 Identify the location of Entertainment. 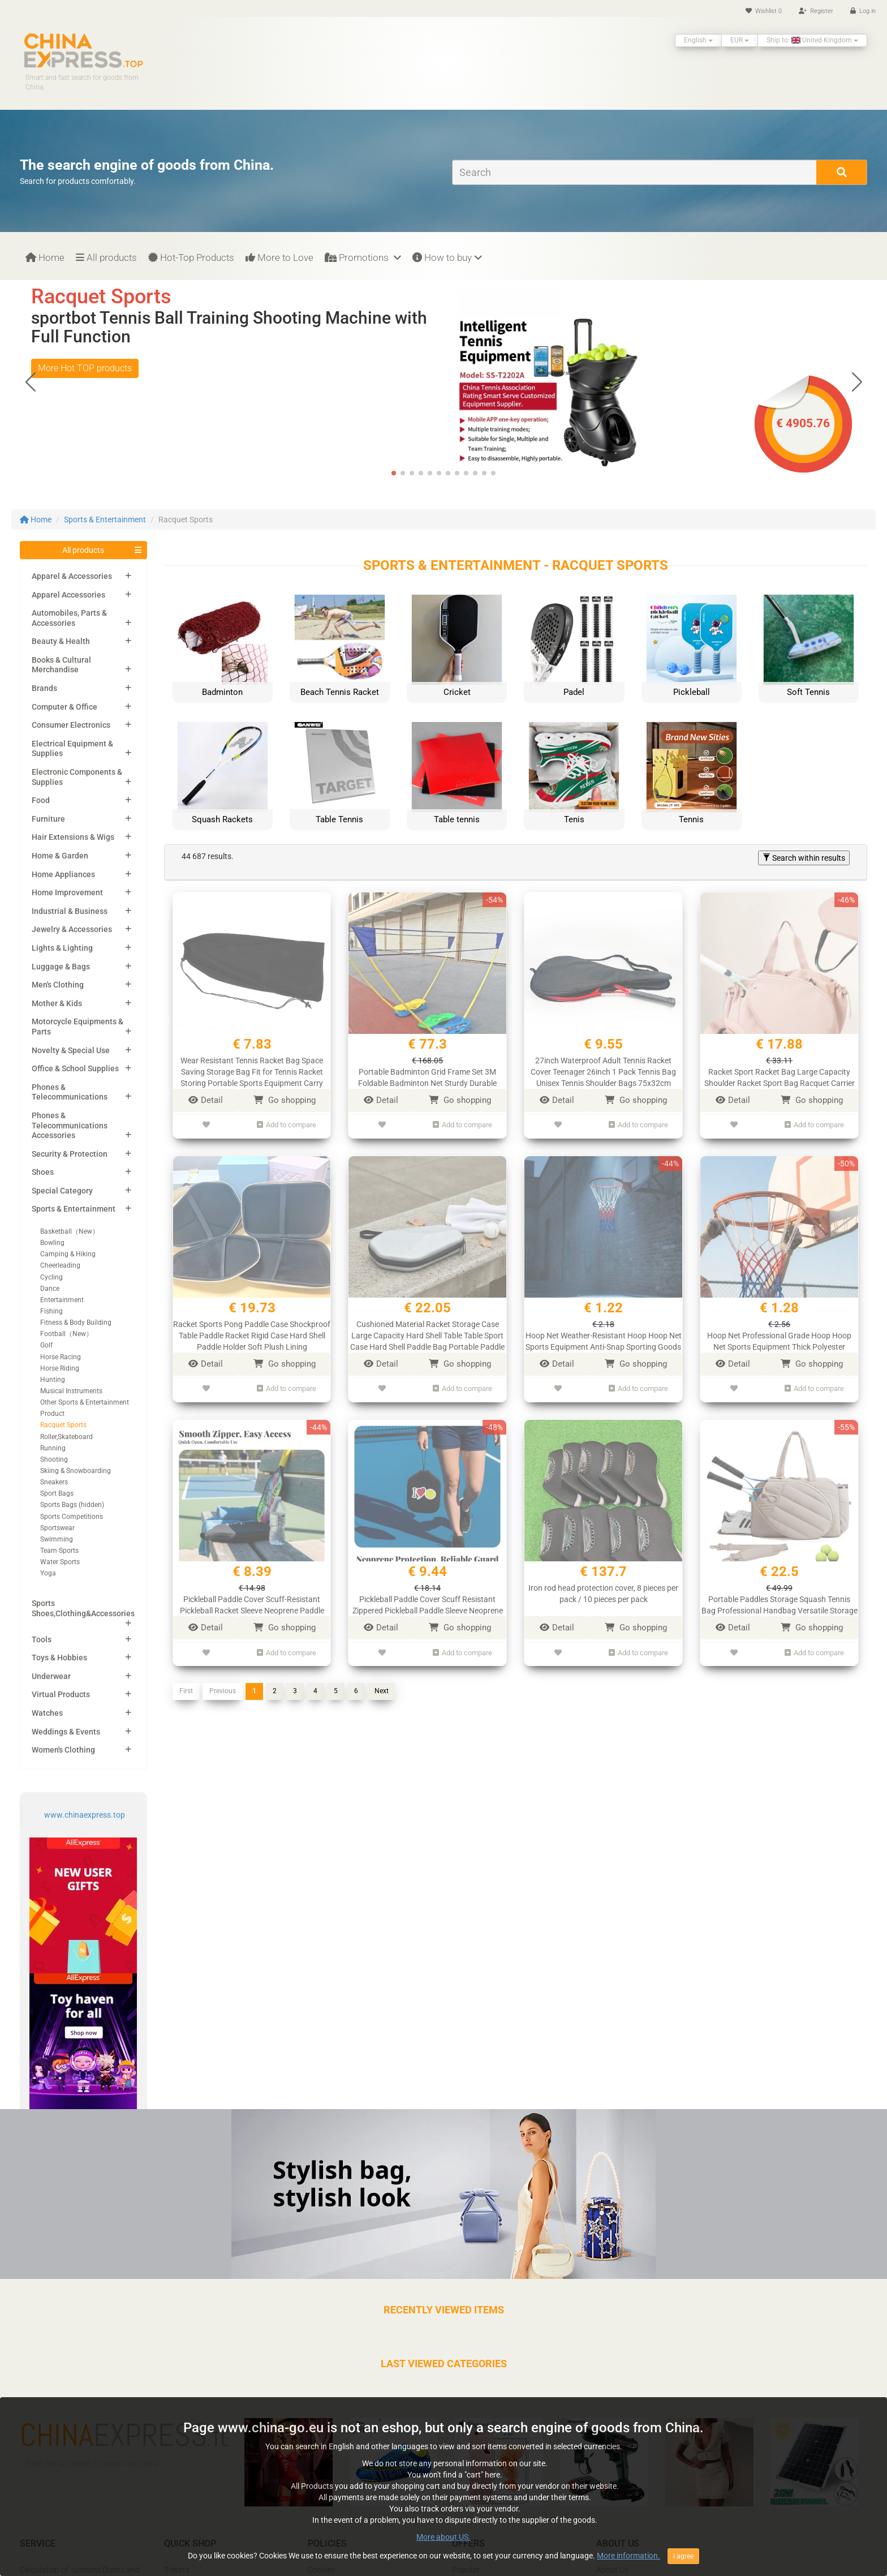
(62, 1300).